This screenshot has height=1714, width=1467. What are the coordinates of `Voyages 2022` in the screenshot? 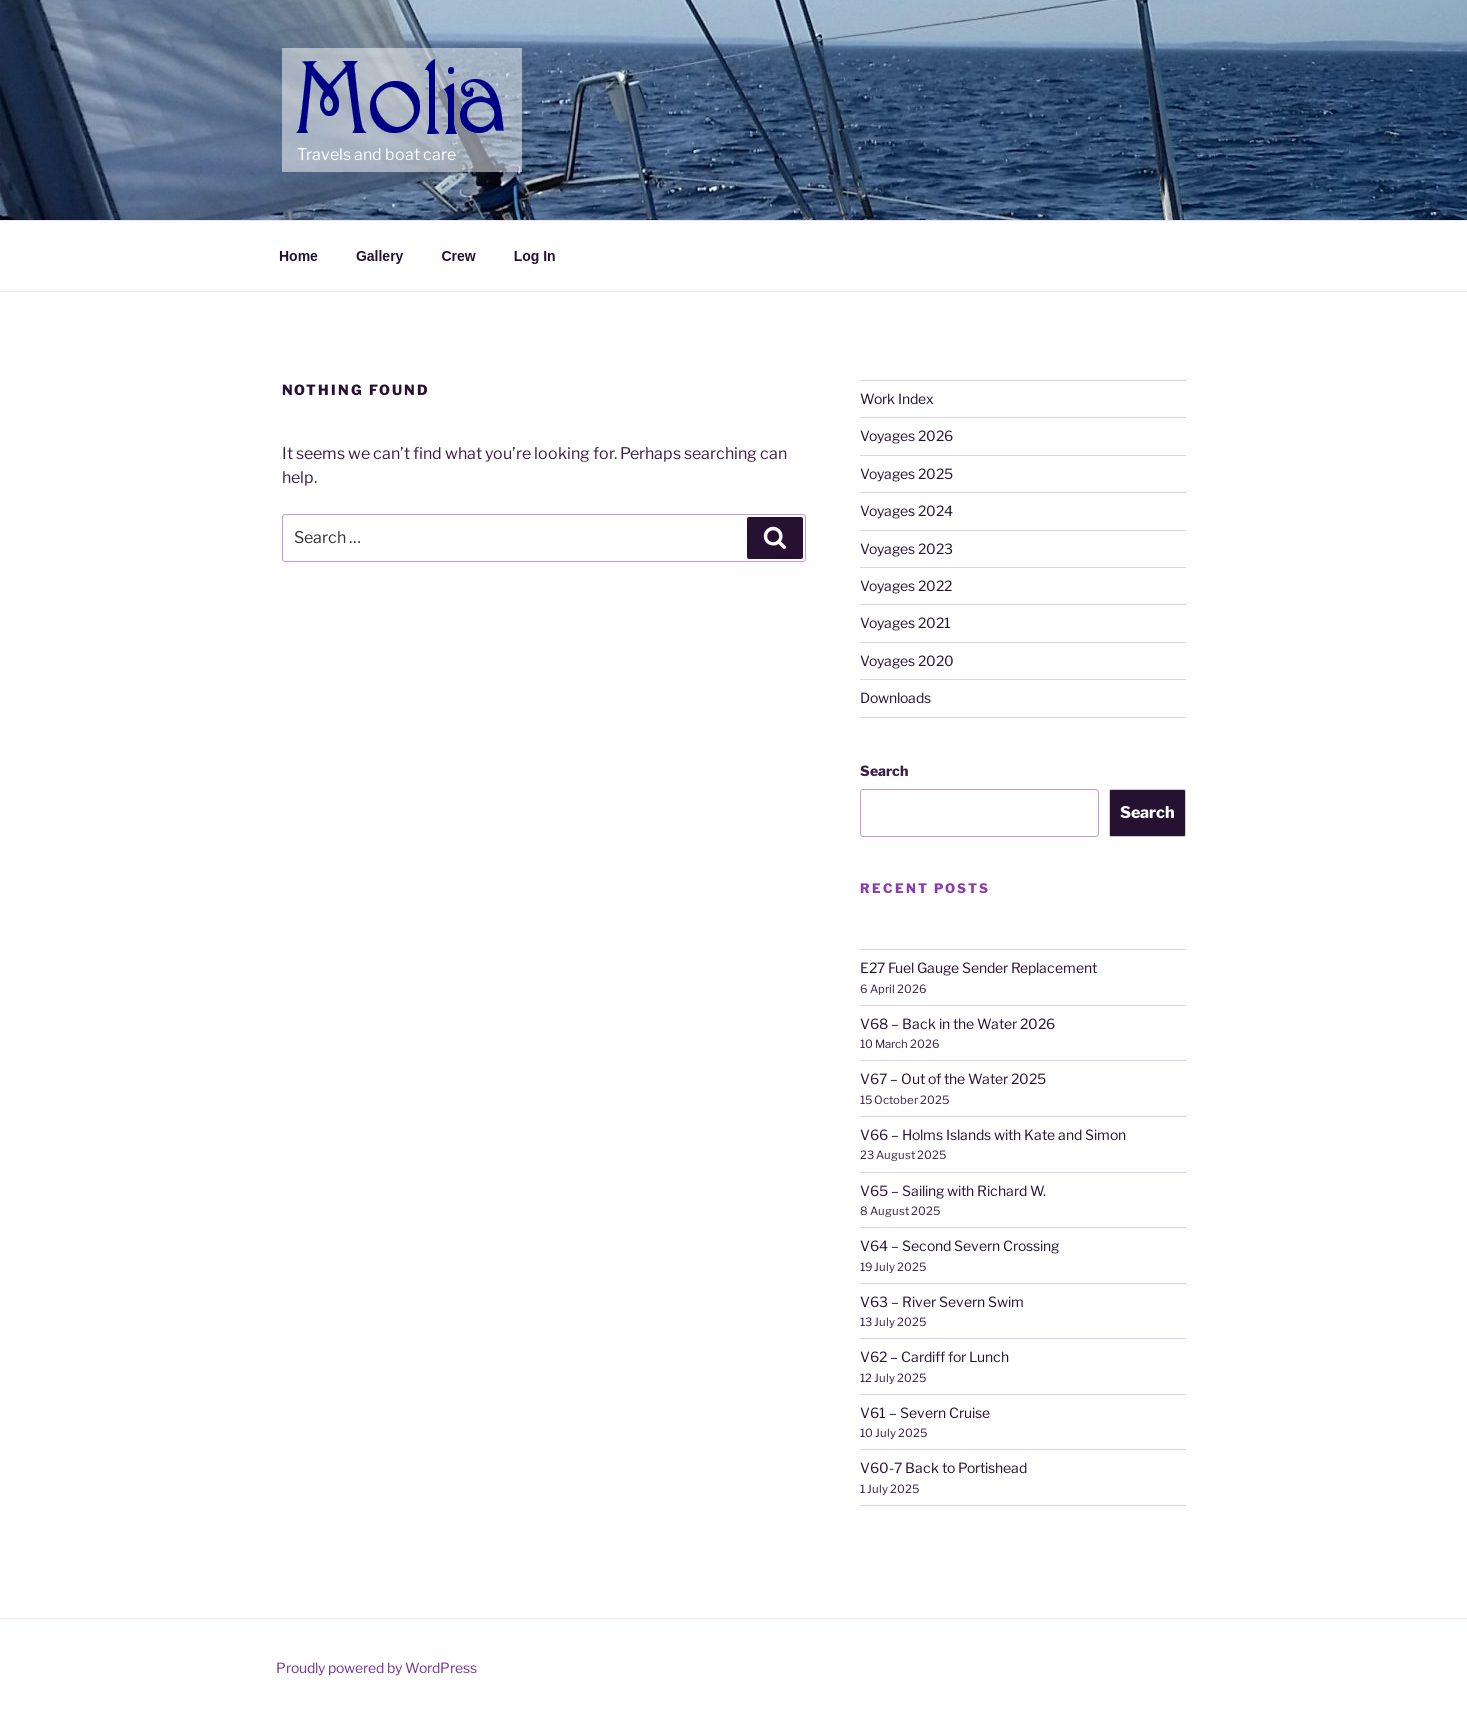 It's located at (906, 585).